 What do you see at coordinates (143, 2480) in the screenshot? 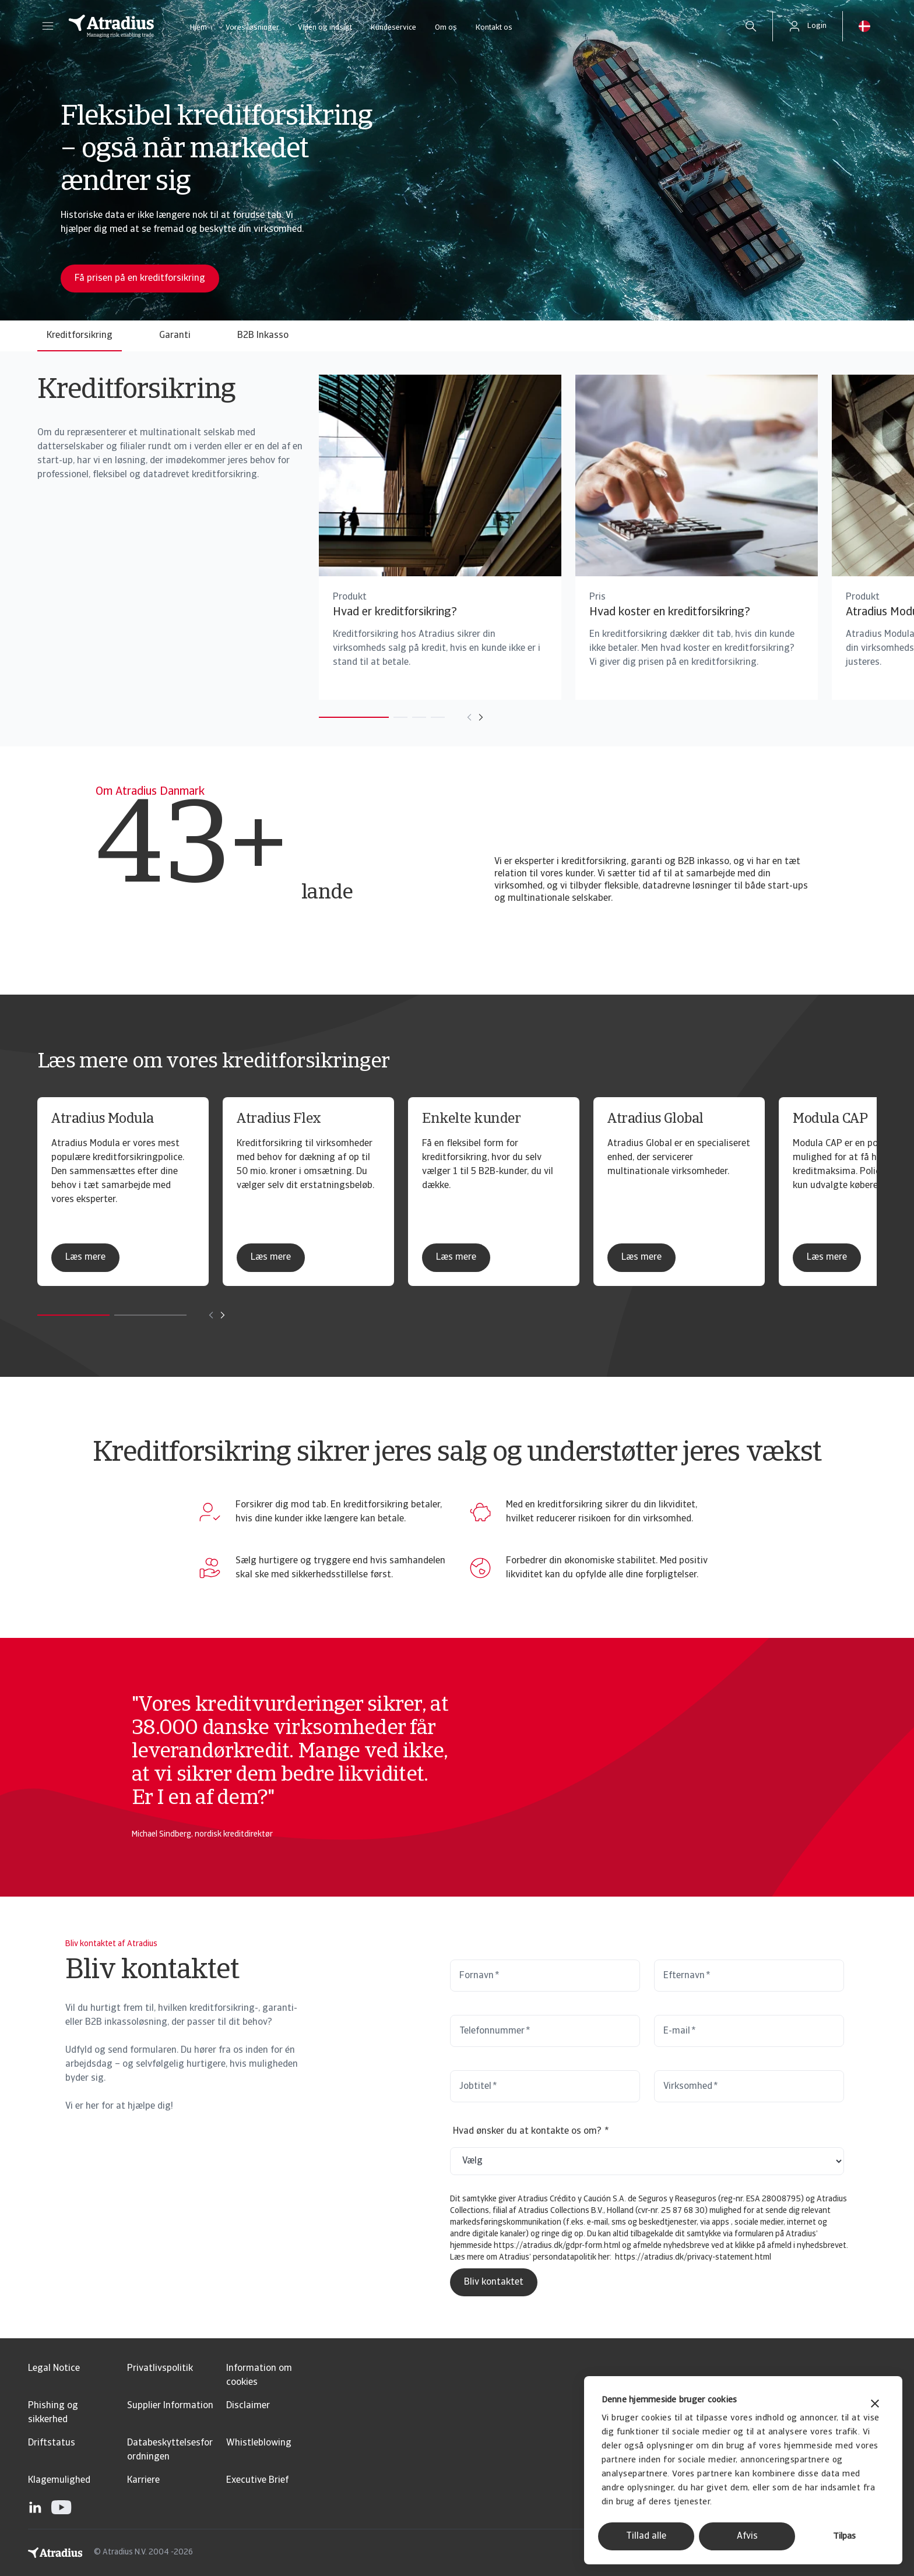
I see `Karriere` at bounding box center [143, 2480].